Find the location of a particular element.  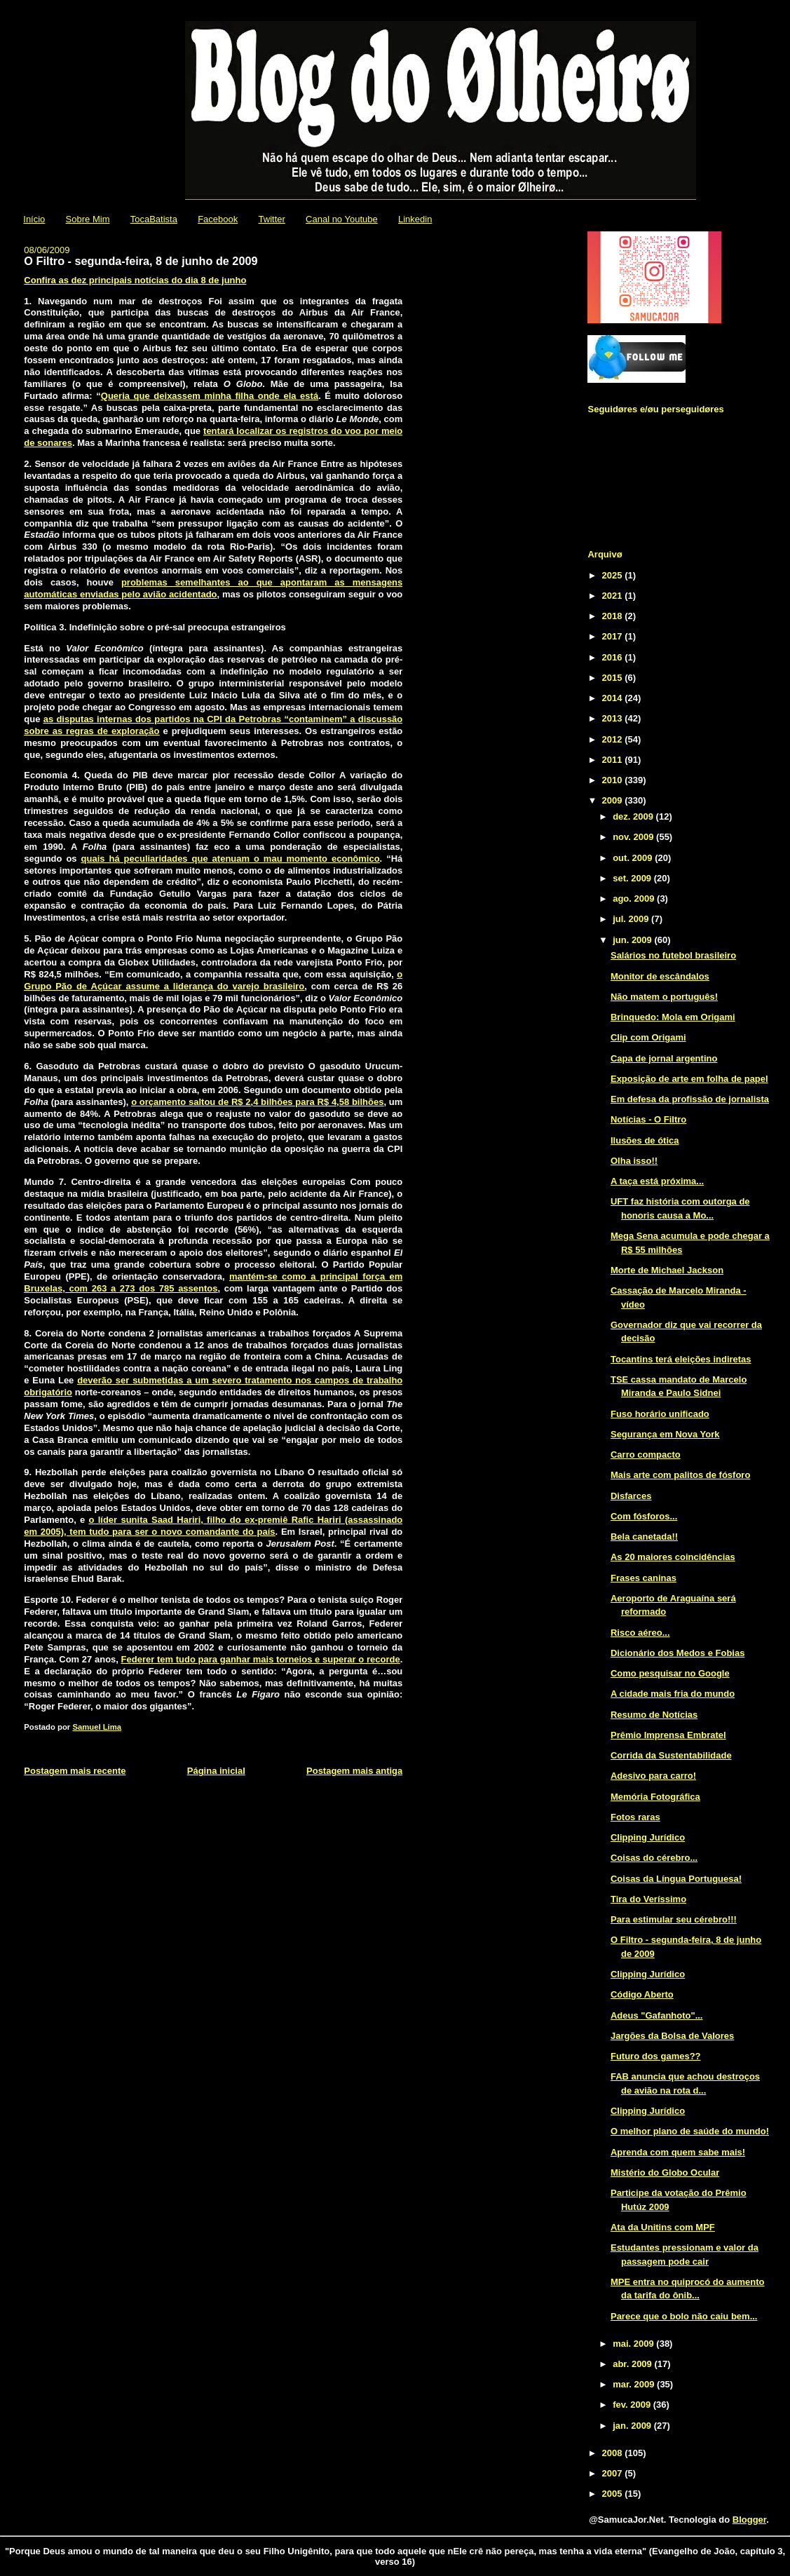

2010 is located at coordinates (613, 780).